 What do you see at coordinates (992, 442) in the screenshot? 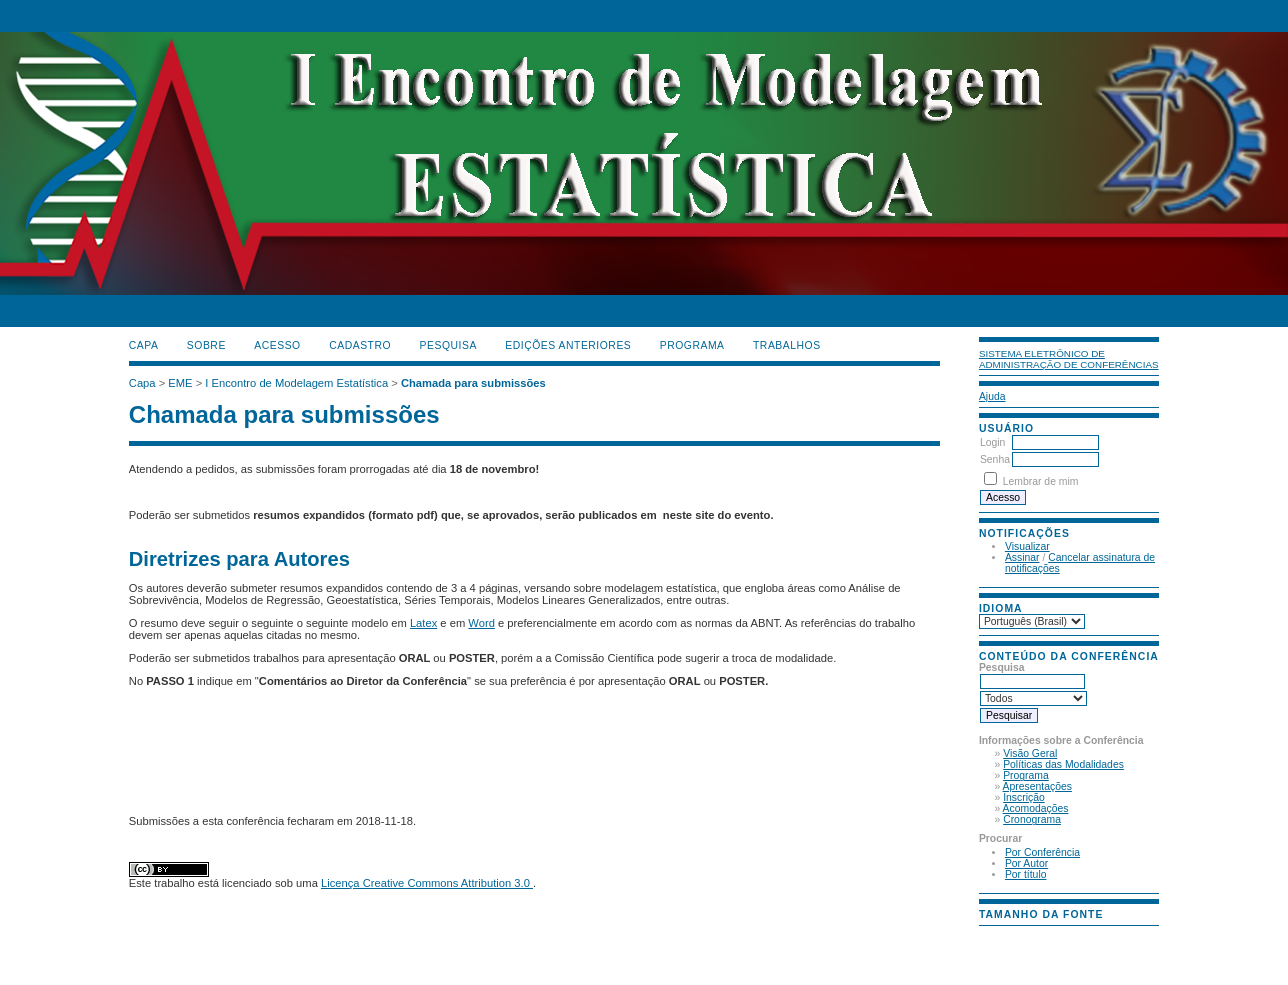
I see `Login` at bounding box center [992, 442].